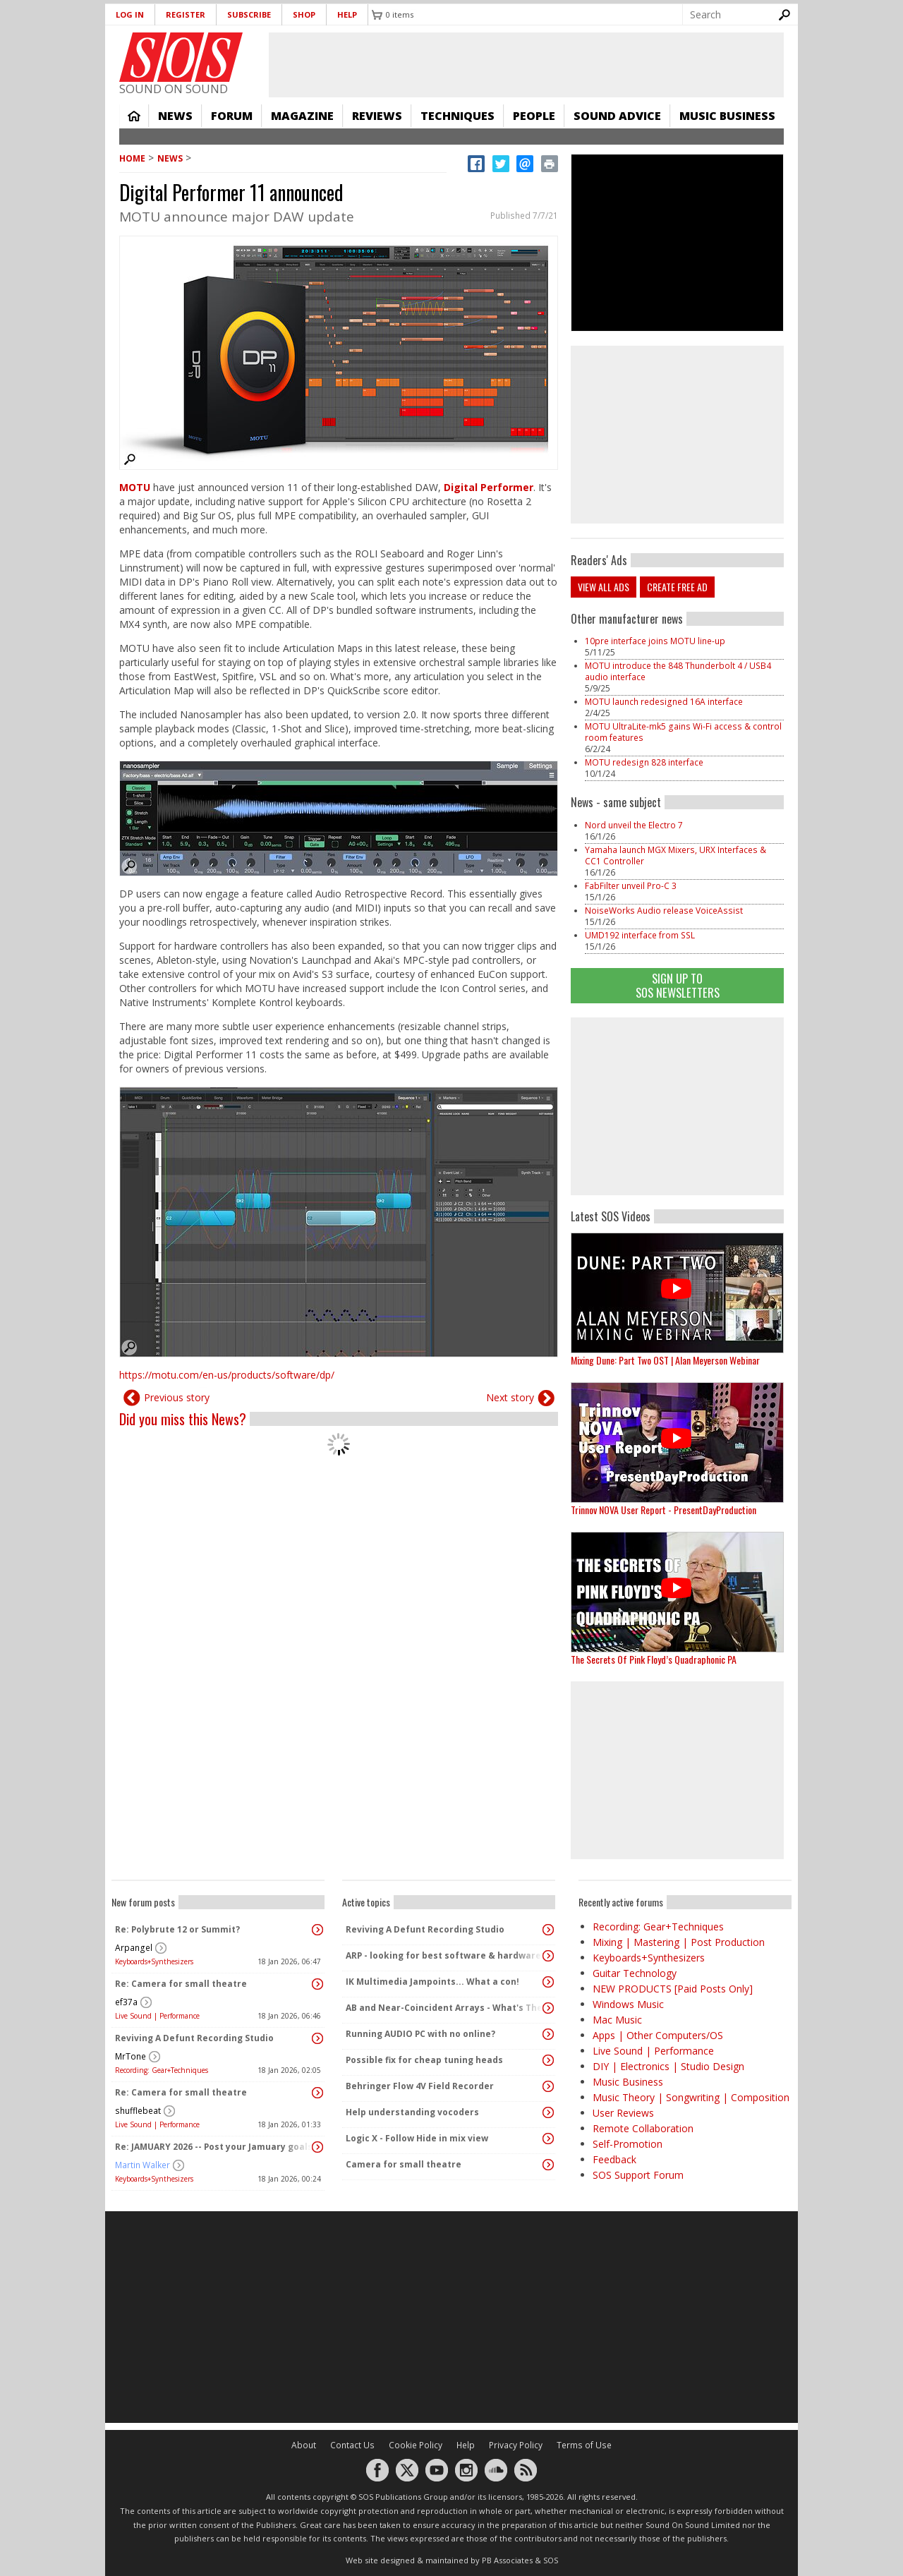 The width and height of the screenshot is (903, 2576). What do you see at coordinates (185, 14) in the screenshot?
I see `Register` at bounding box center [185, 14].